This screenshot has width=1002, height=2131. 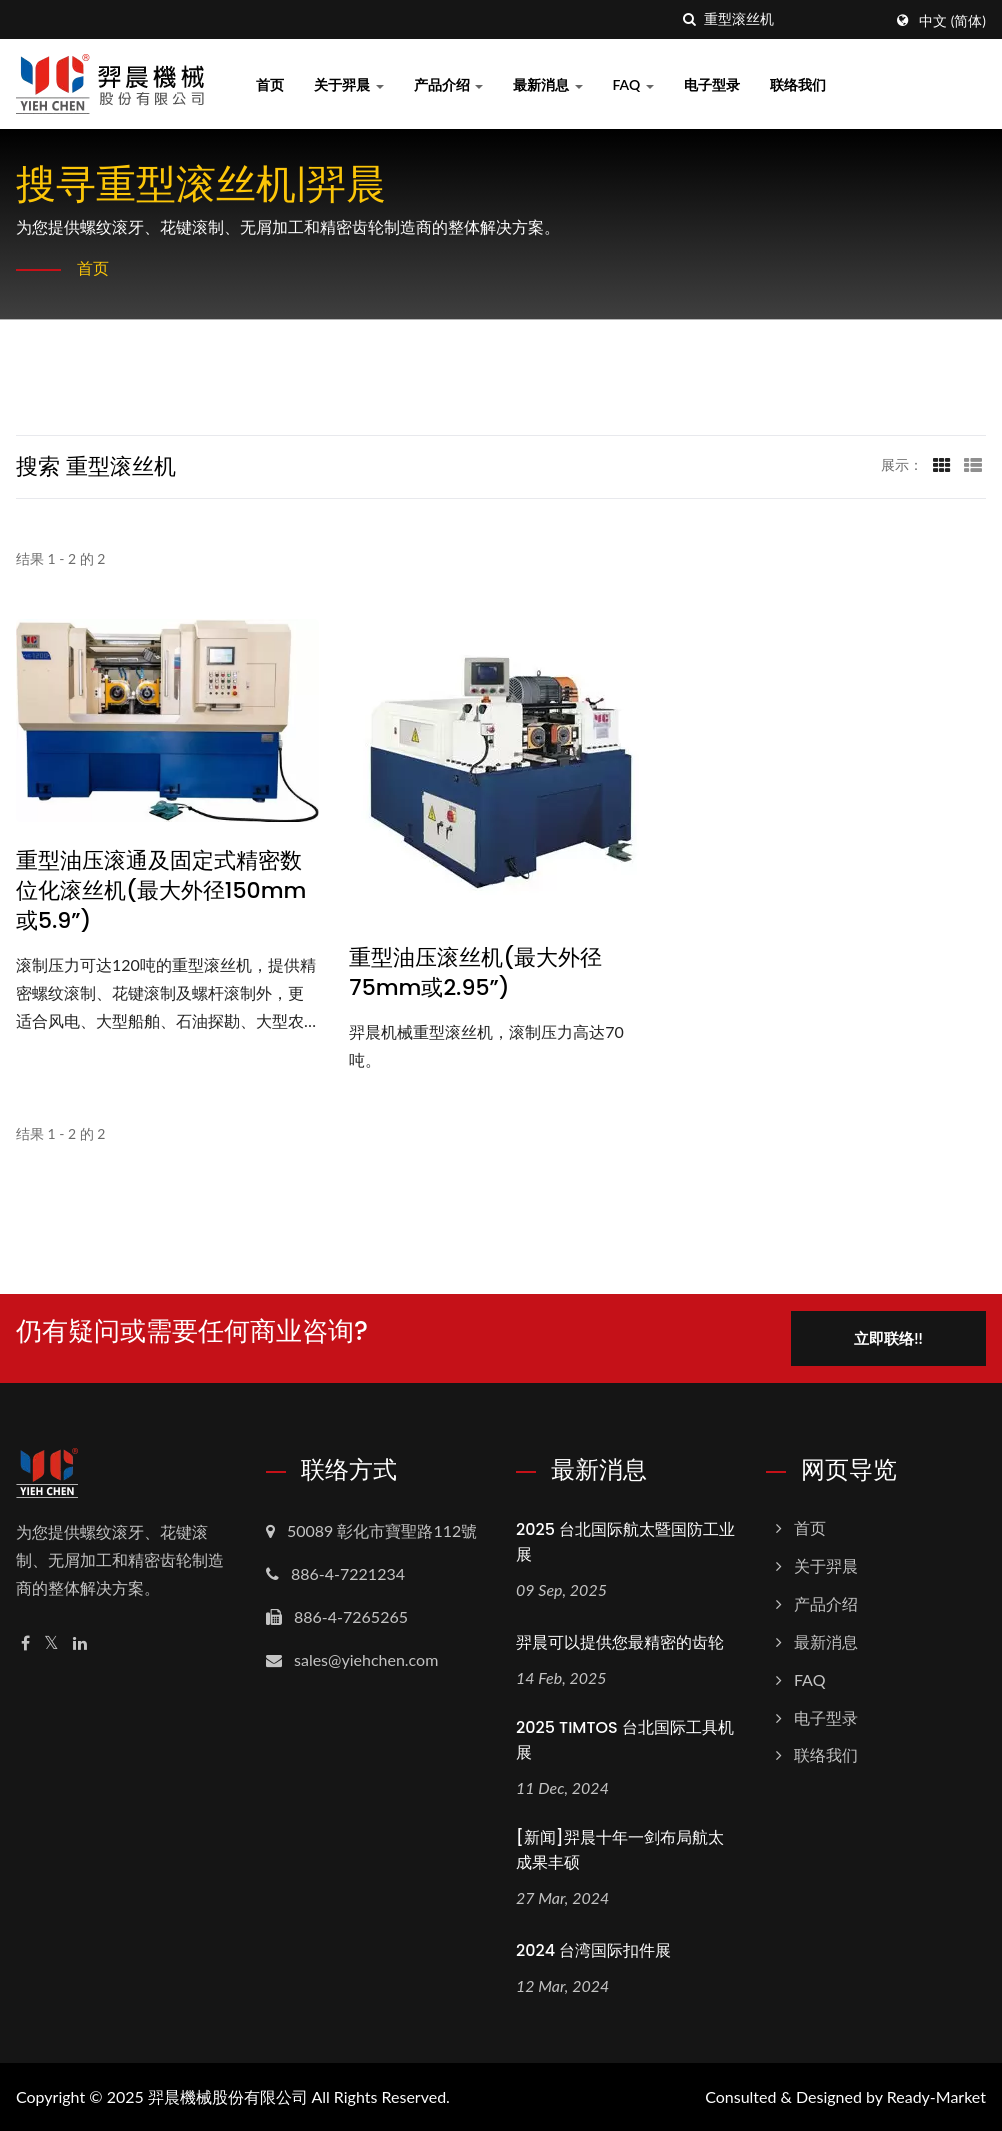 I want to click on FAQ, so click(x=633, y=84).